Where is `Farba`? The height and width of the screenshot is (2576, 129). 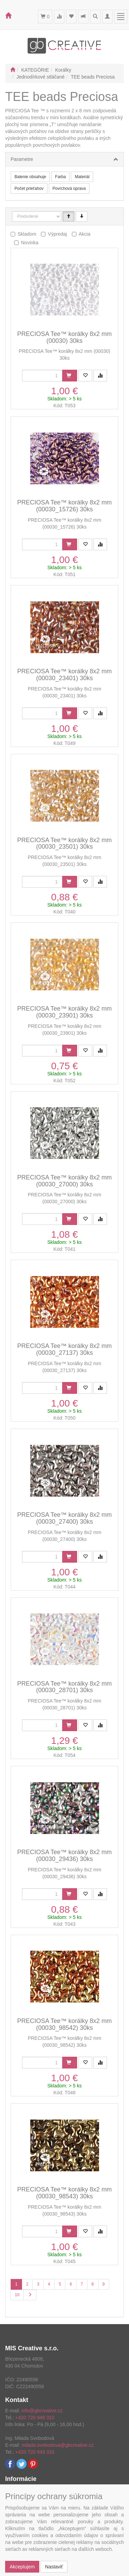 Farba is located at coordinates (60, 176).